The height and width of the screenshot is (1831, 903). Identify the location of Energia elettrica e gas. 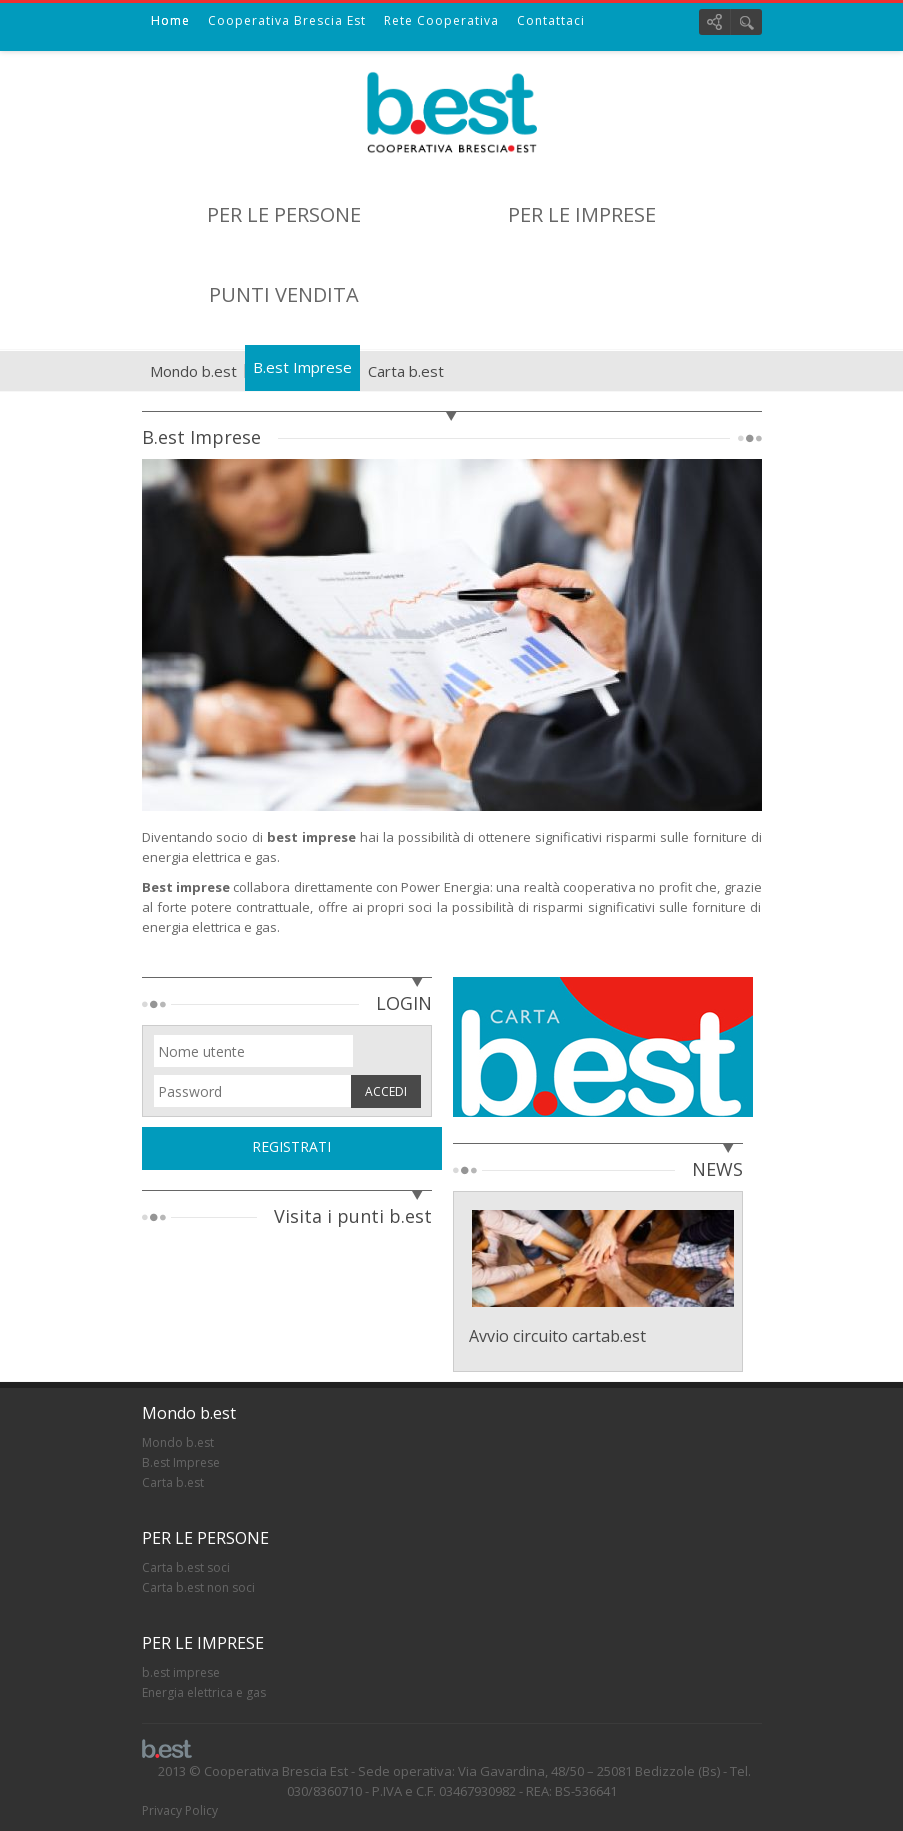
(204, 1692).